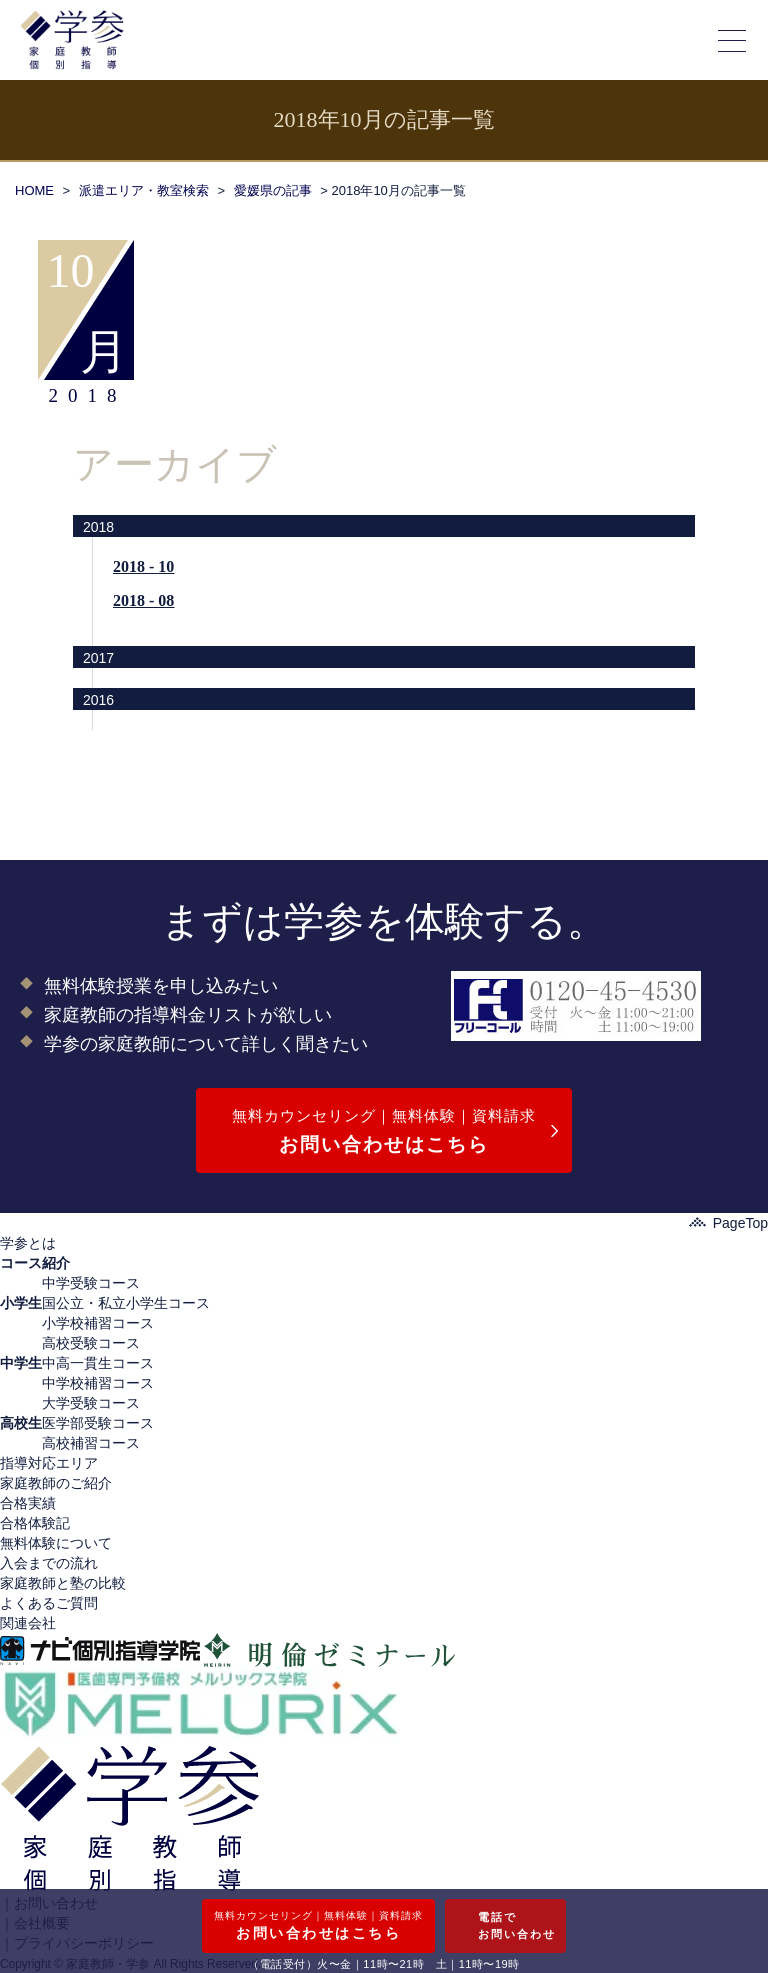  I want to click on 医学部受験コース, so click(98, 1423).